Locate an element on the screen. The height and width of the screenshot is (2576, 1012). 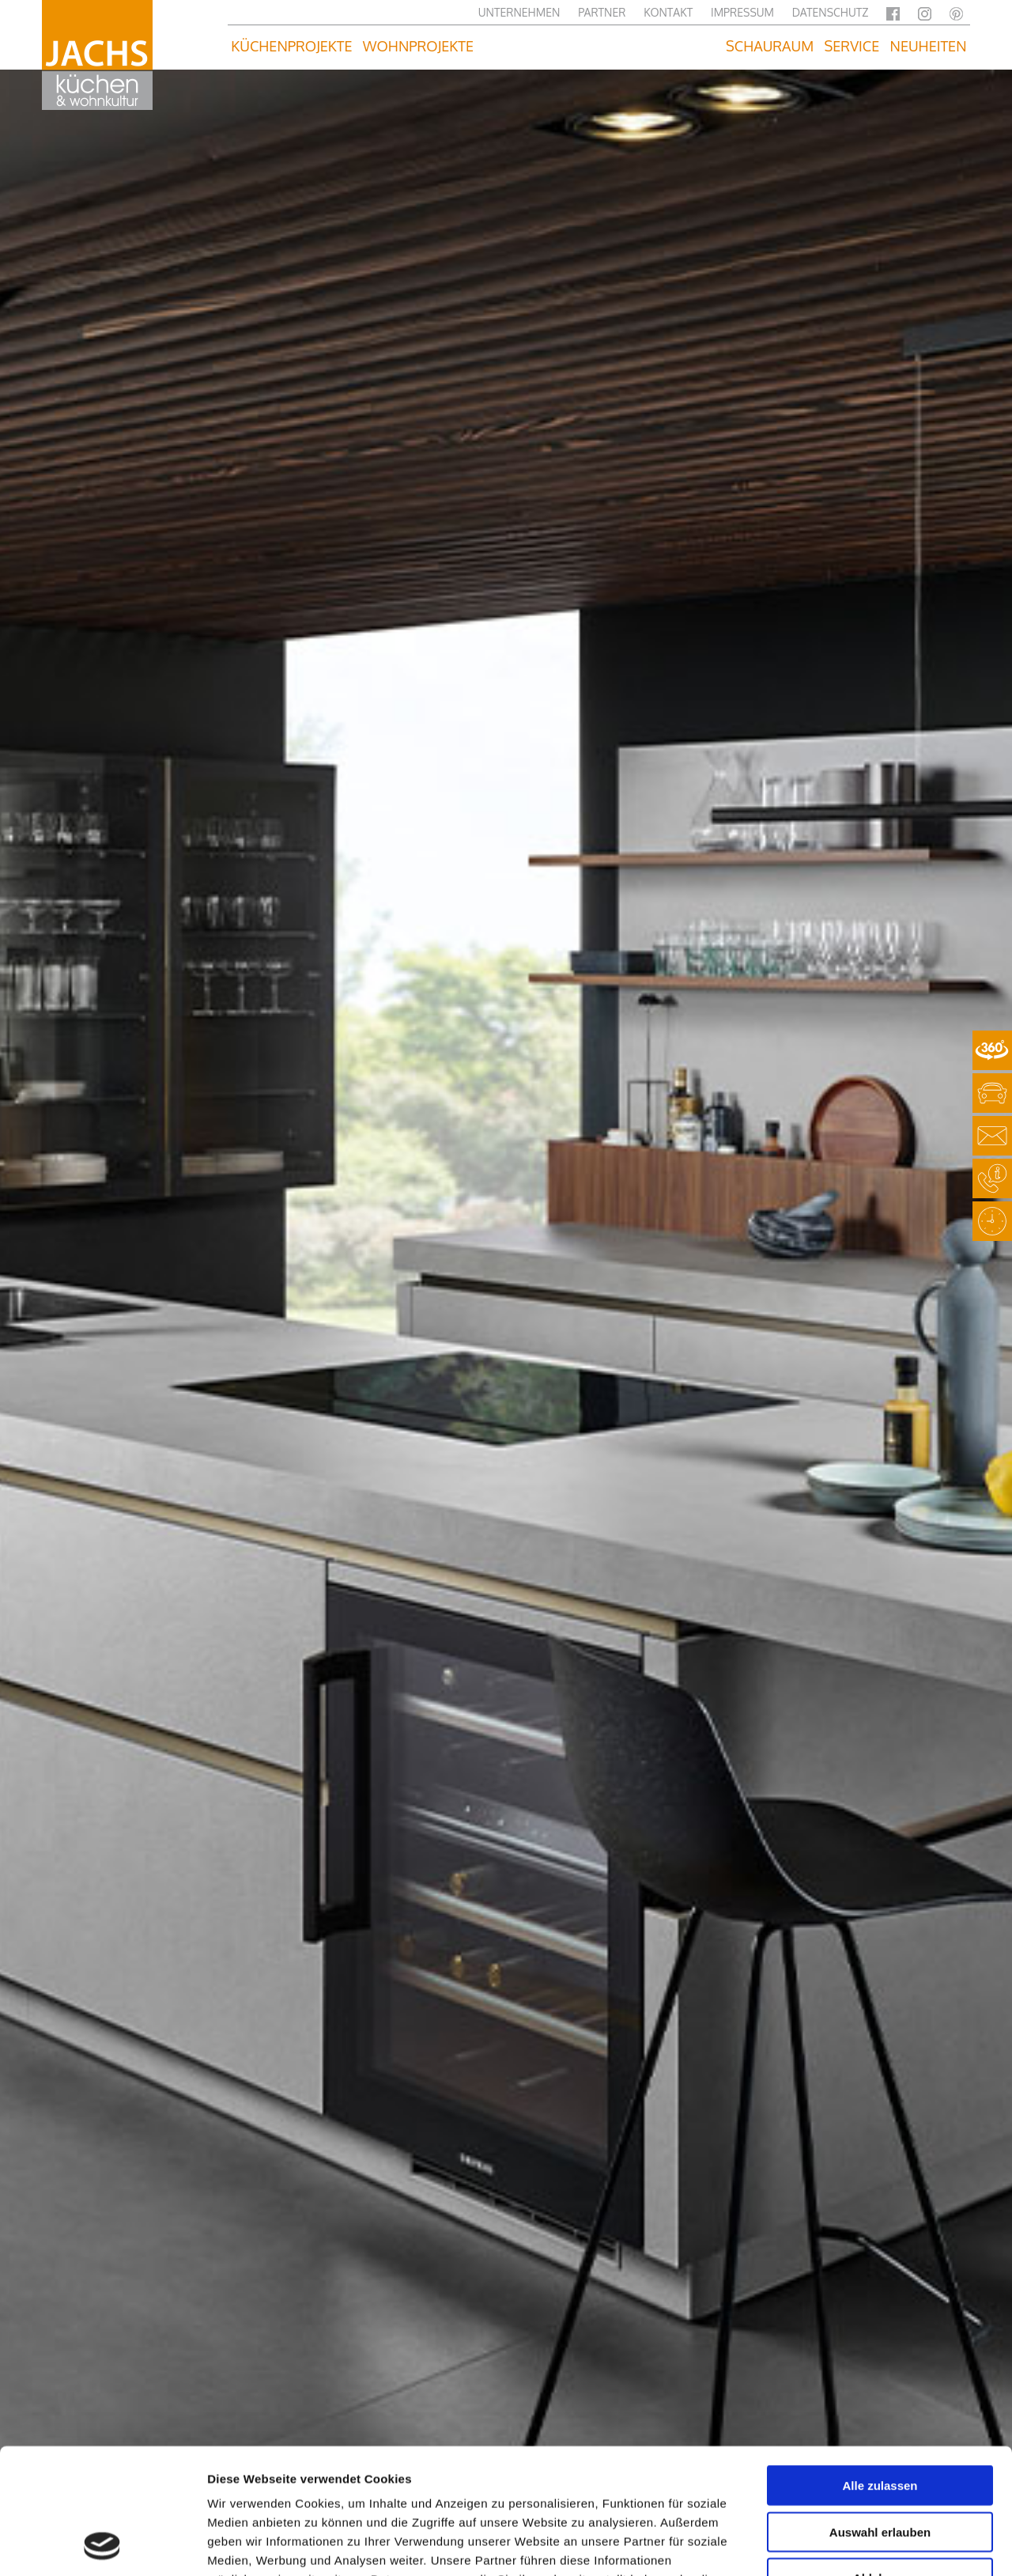
Küchenprojekte is located at coordinates (291, 46).